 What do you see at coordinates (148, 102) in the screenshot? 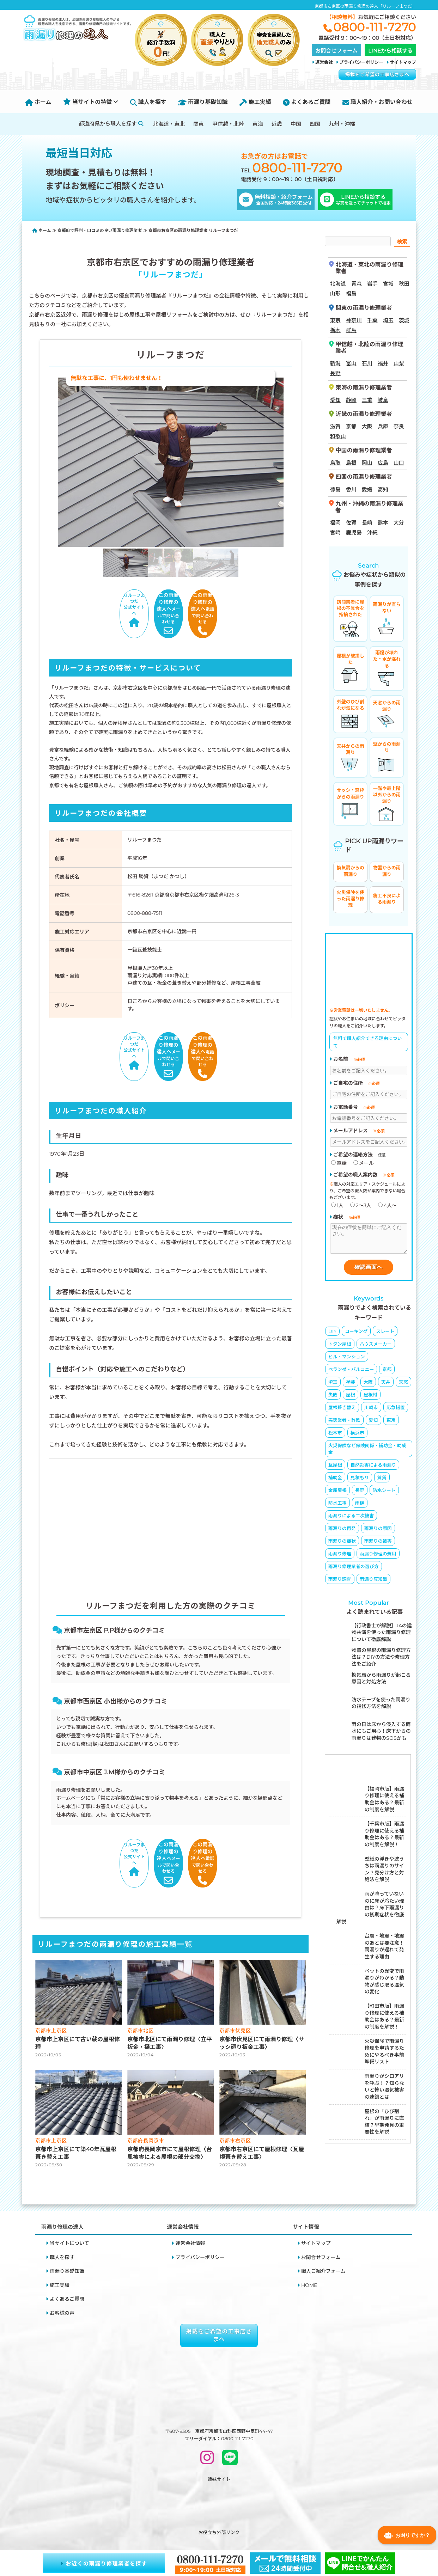
I see `職人を探す` at bounding box center [148, 102].